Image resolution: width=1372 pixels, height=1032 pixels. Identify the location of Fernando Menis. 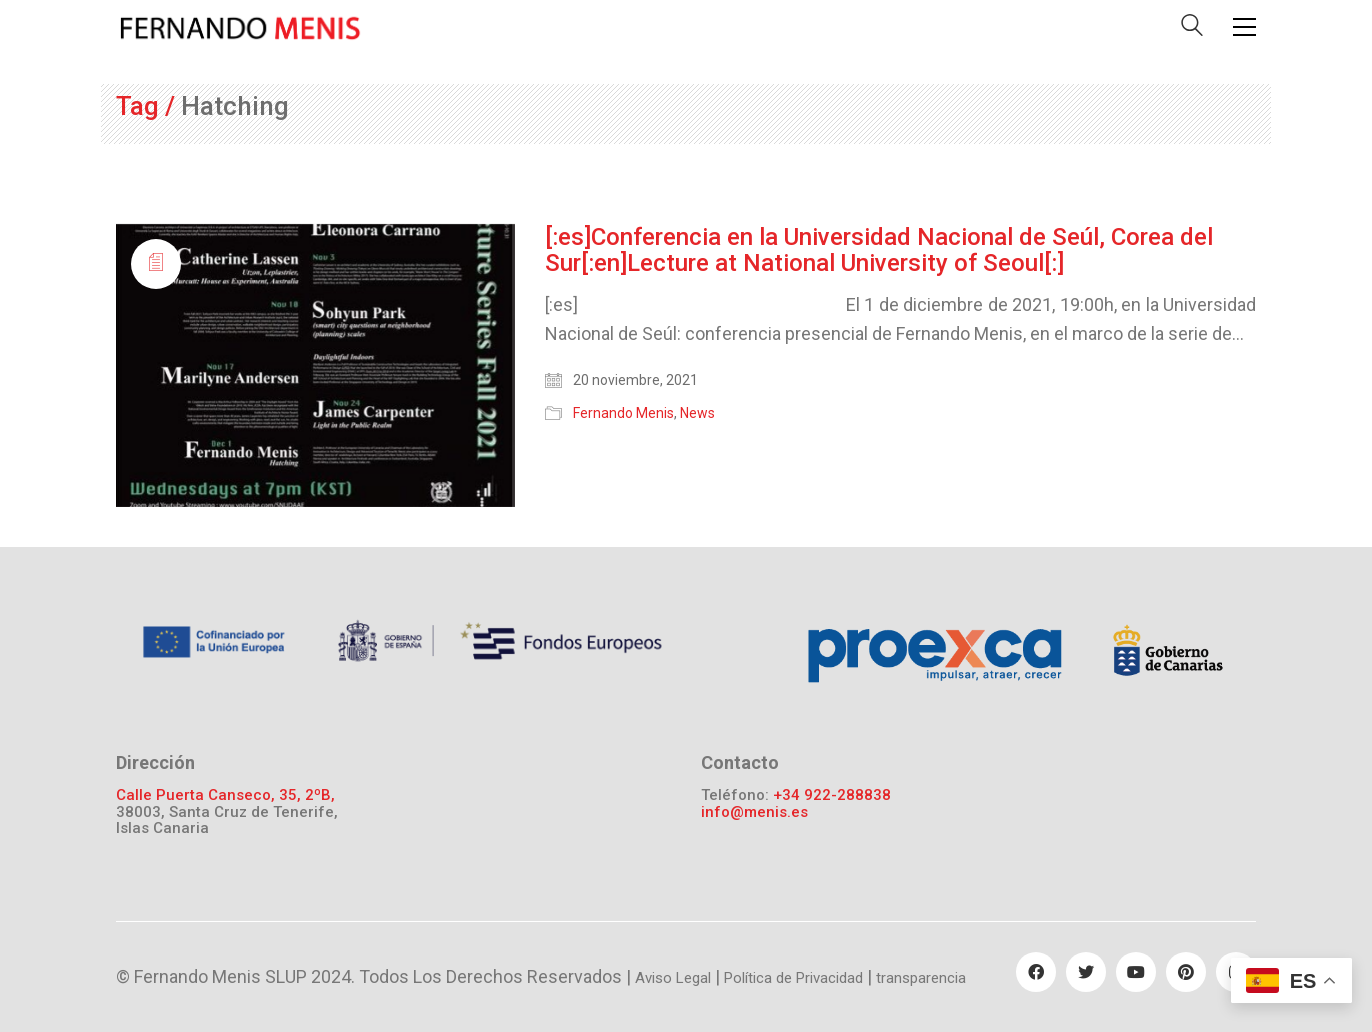
(623, 413).